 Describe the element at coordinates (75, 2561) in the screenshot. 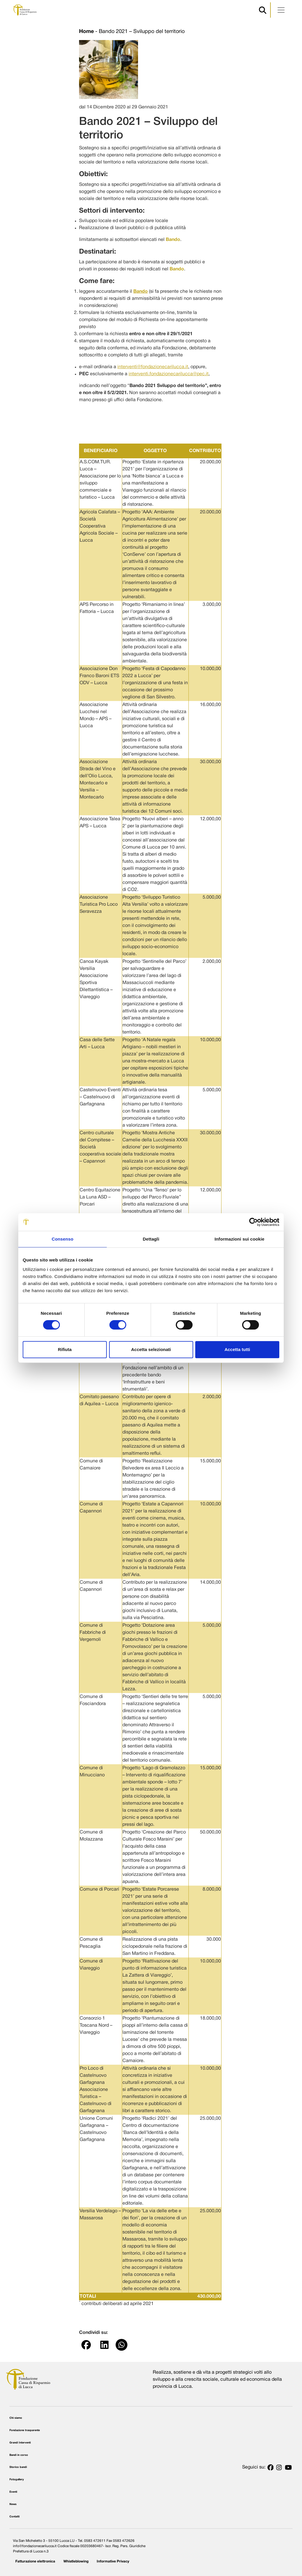

I see `Whistleblowing` at that location.